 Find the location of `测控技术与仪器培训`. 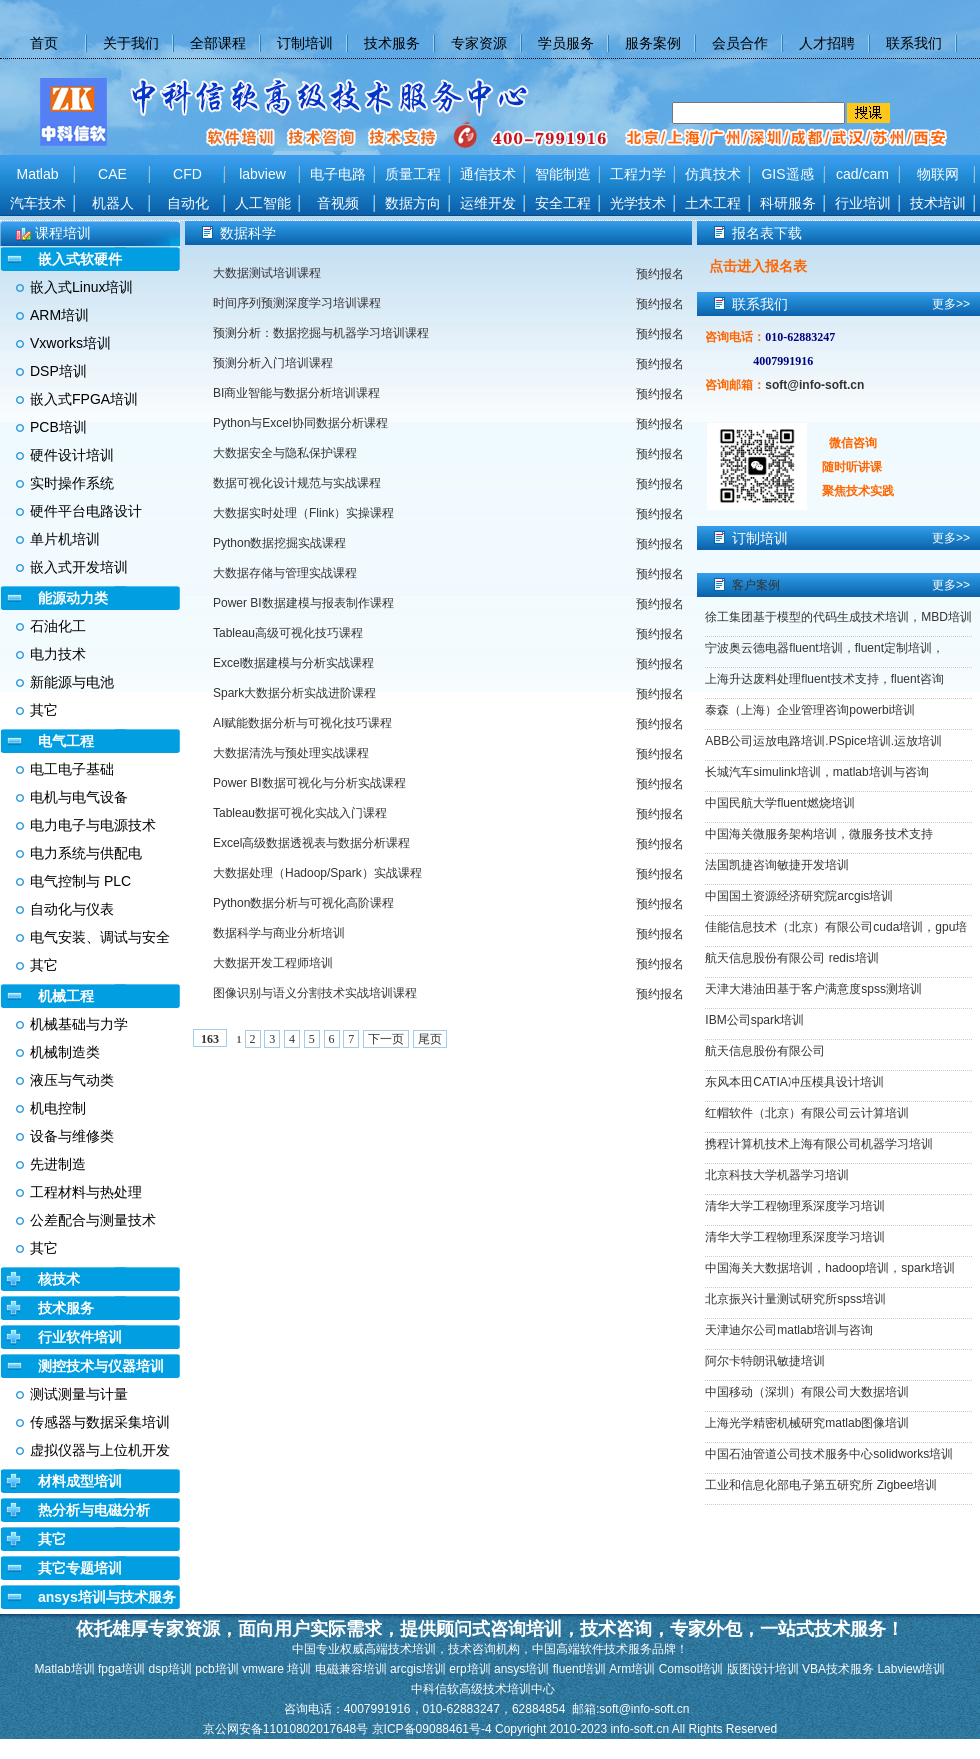

测控技术与仪器培训 is located at coordinates (101, 1366).